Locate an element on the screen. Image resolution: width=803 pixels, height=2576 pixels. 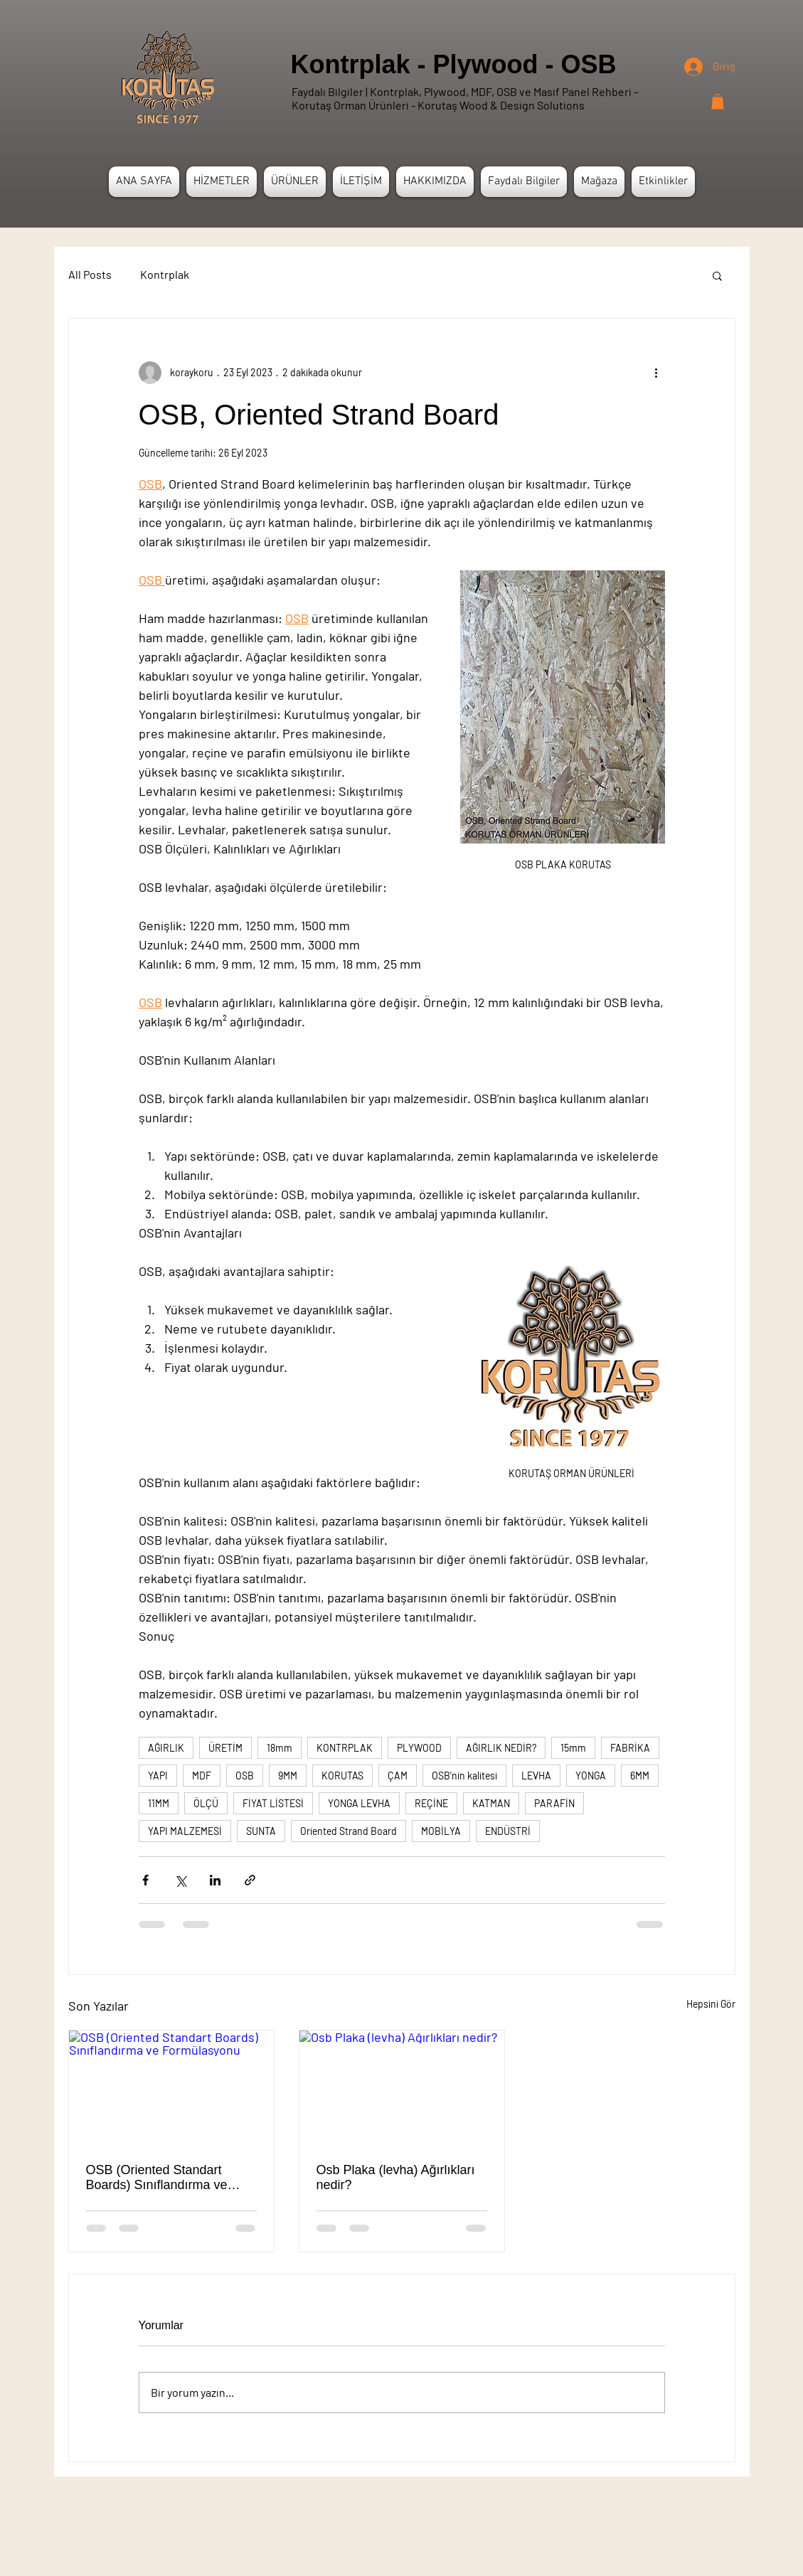
YONGA is located at coordinates (590, 1775).